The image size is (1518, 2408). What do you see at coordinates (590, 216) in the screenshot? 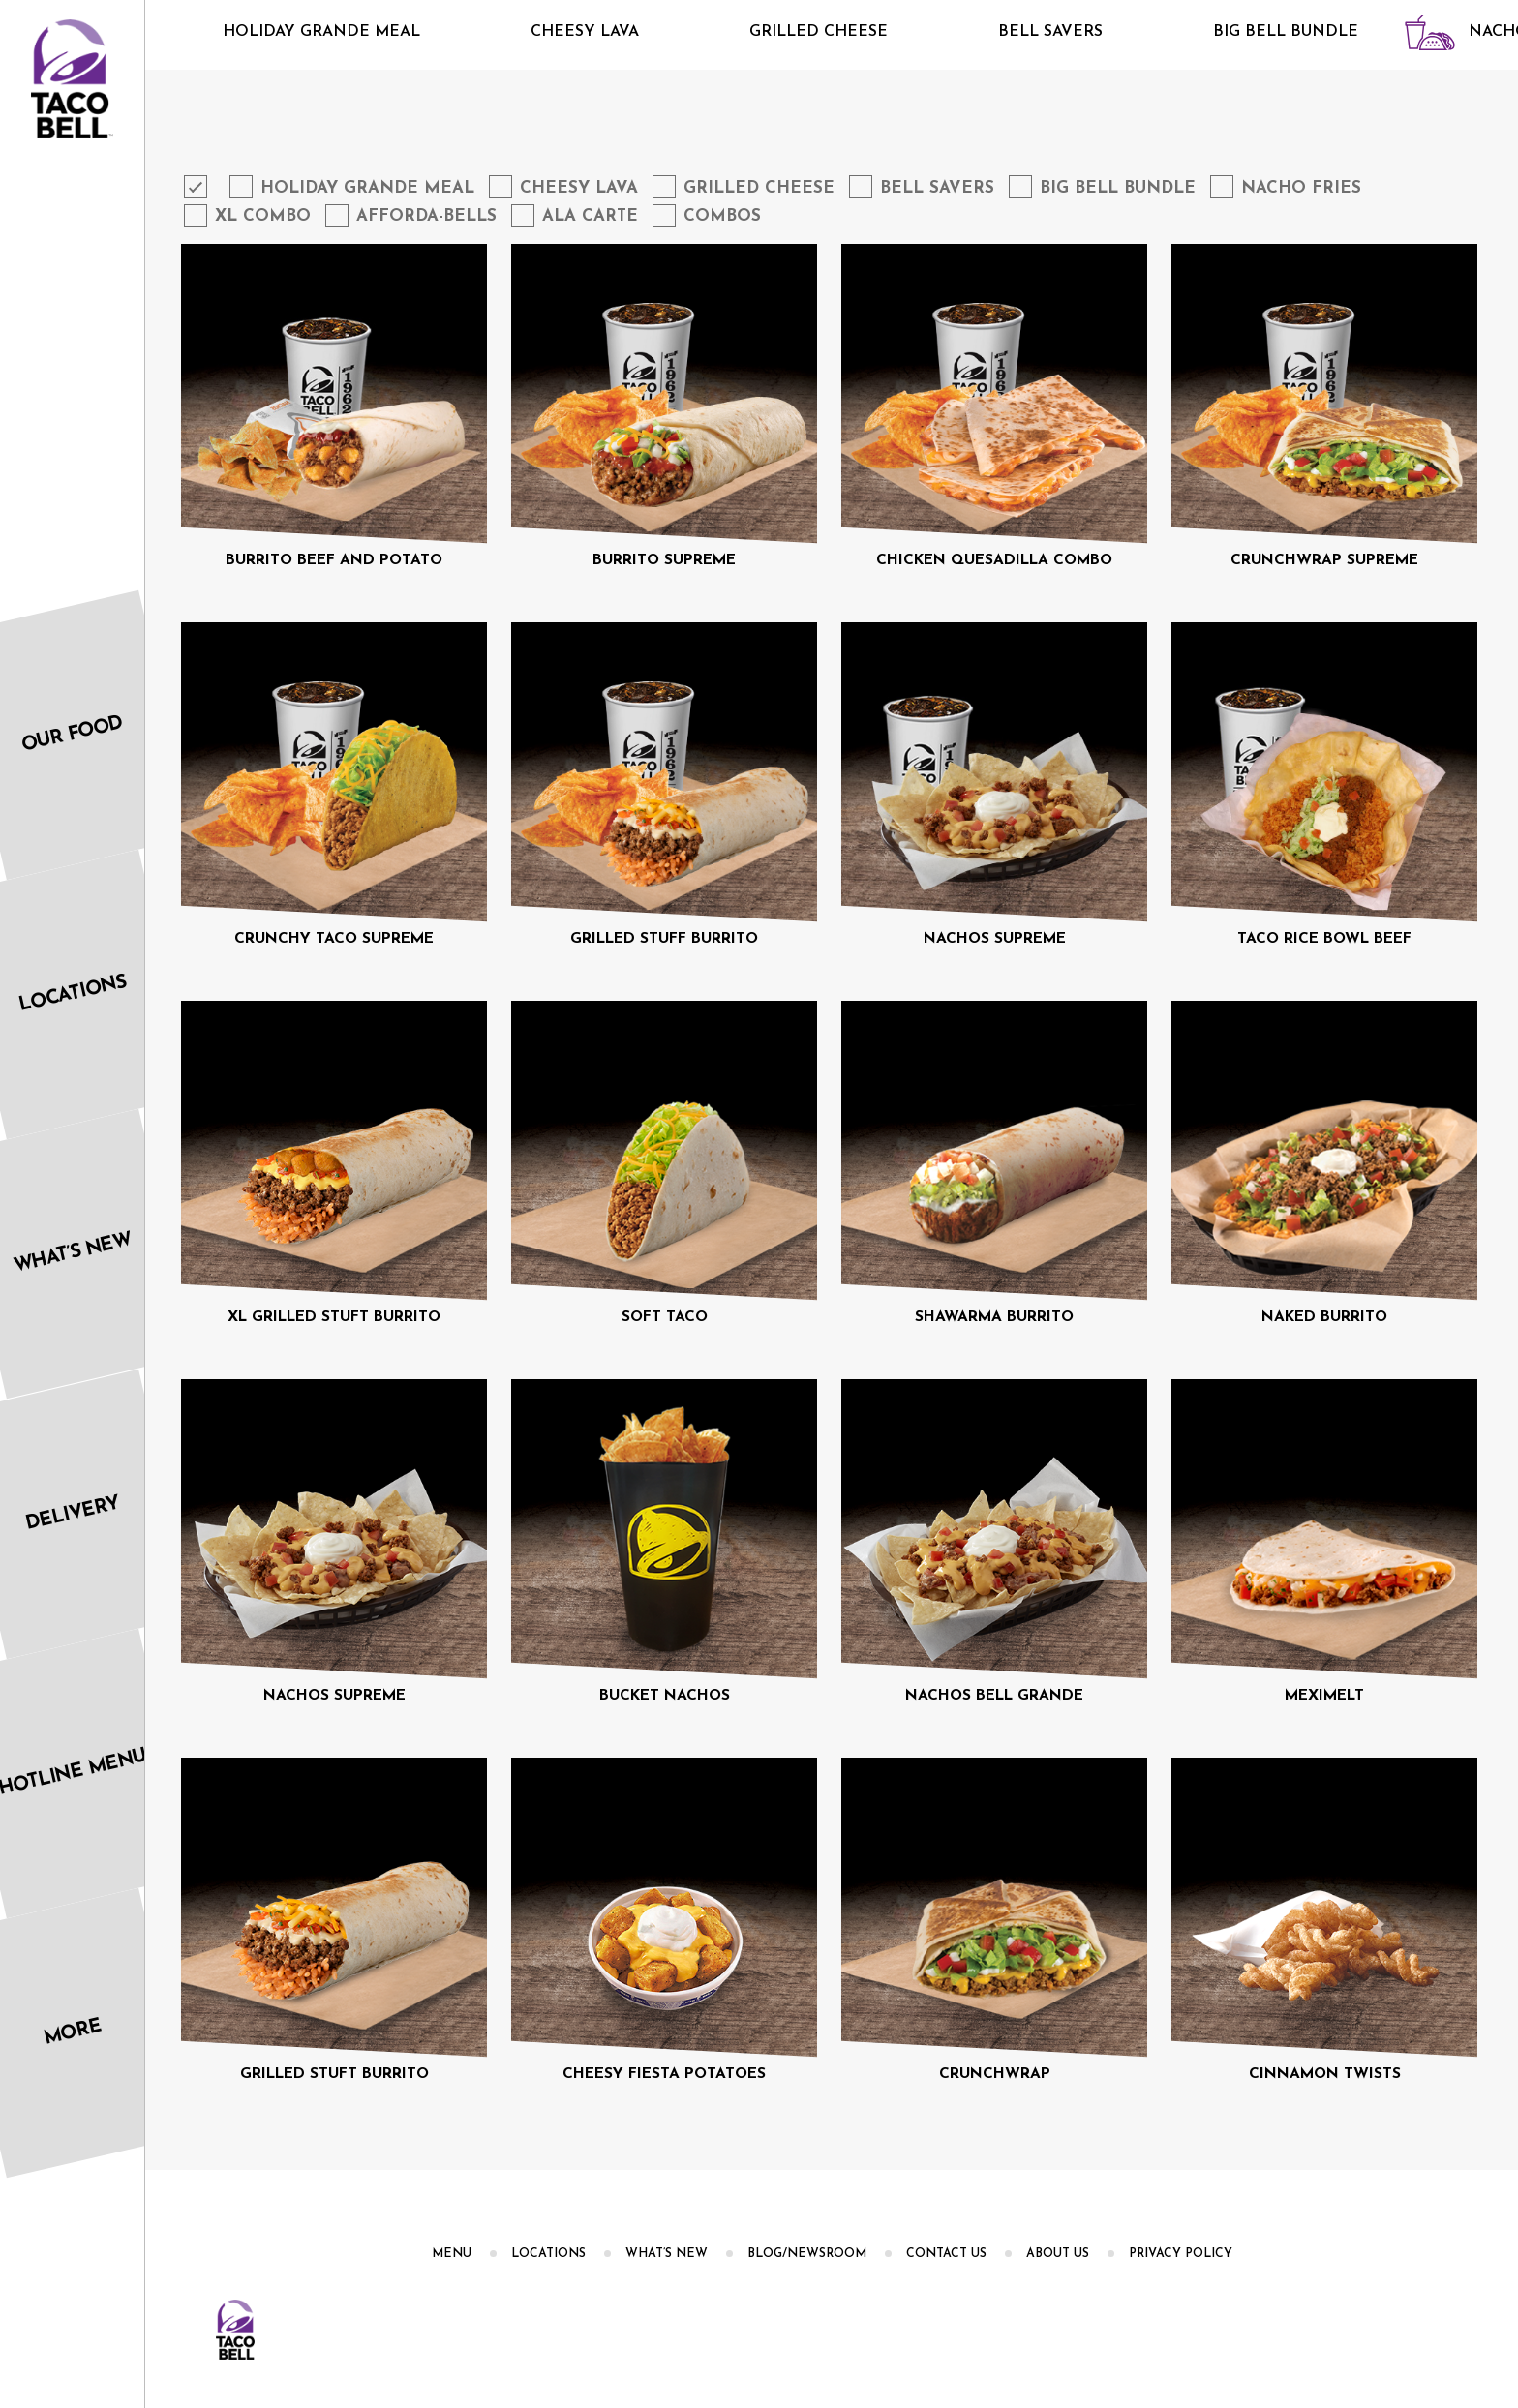
I see `Ala Carte` at bounding box center [590, 216].